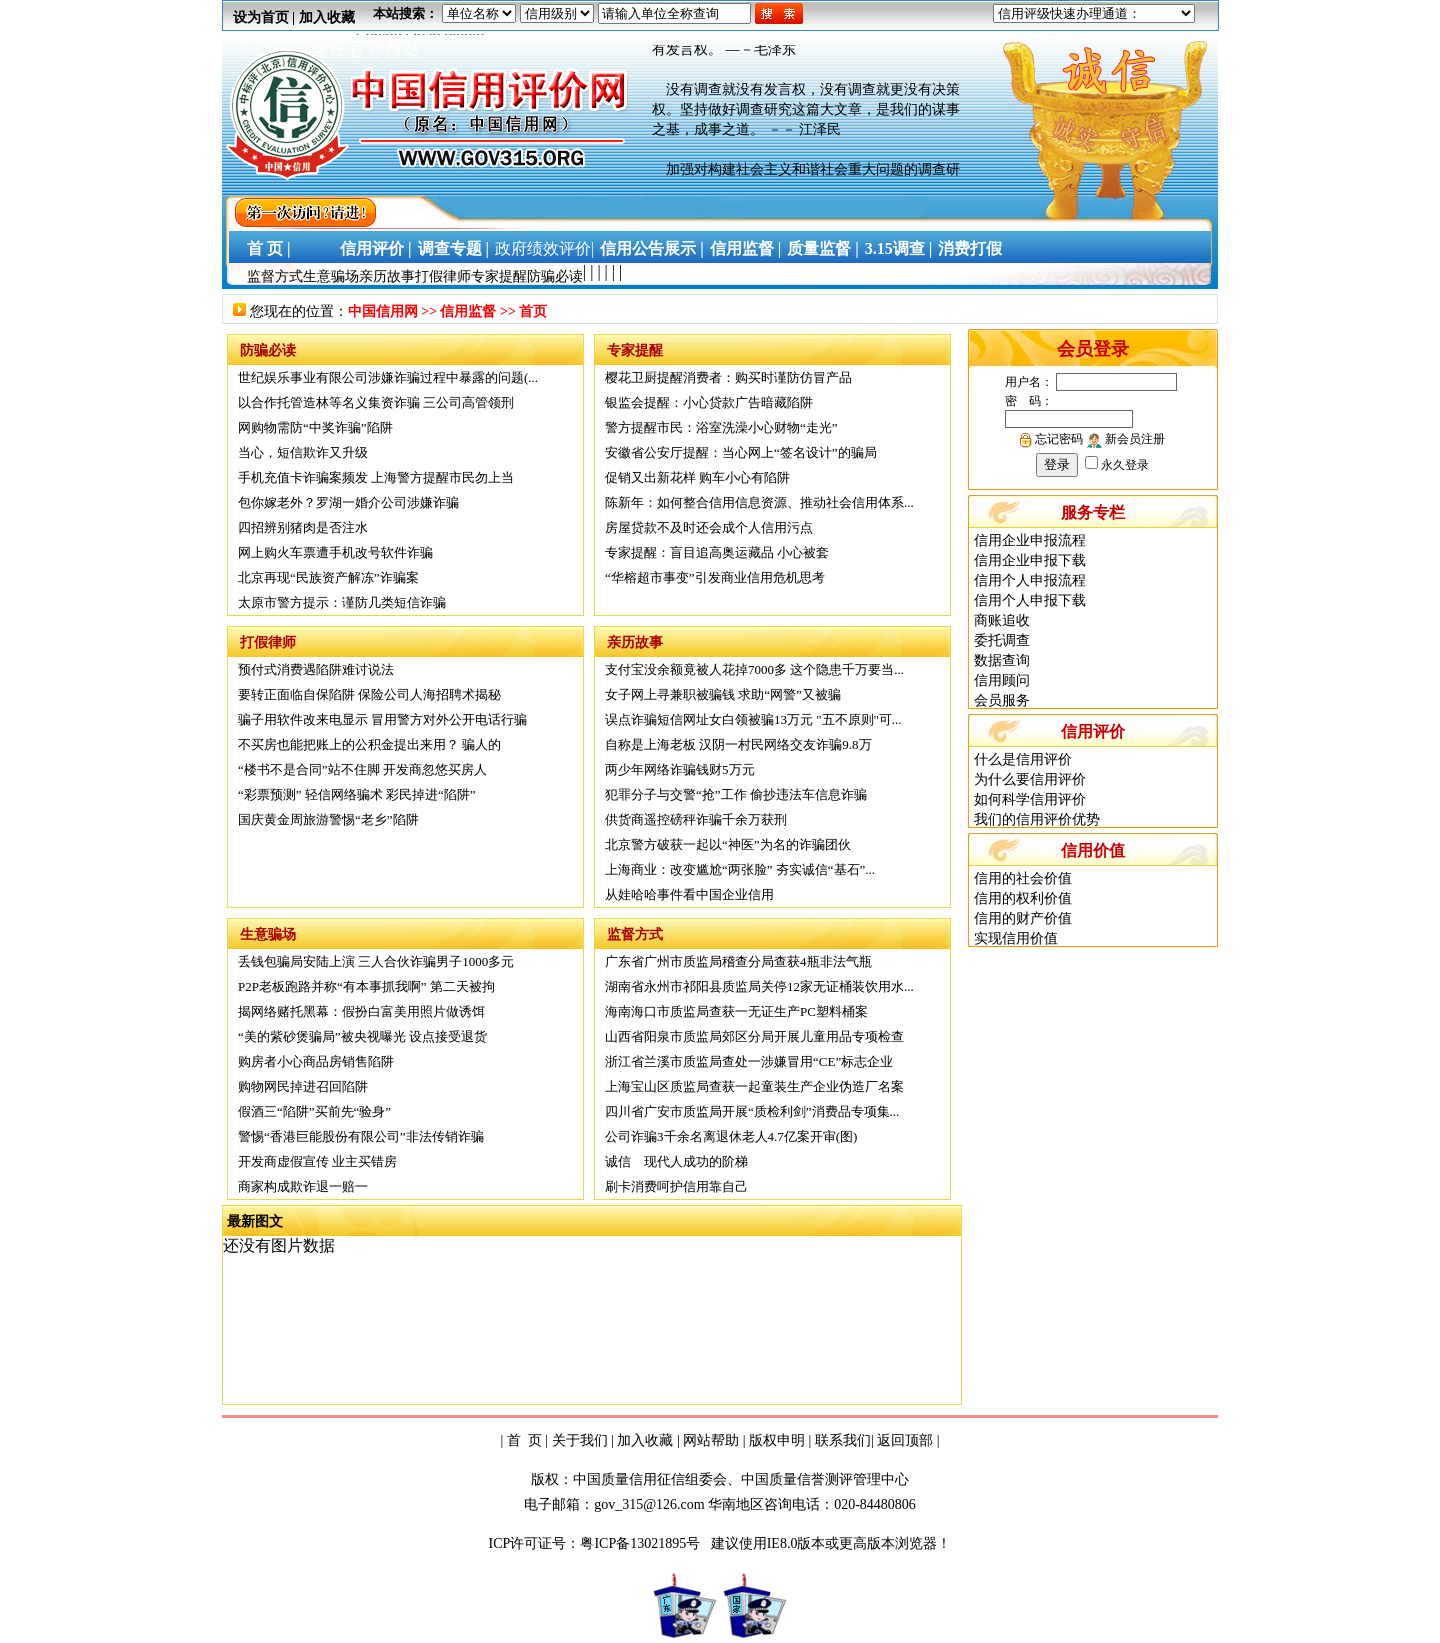 This screenshot has height=1643, width=1440. I want to click on 打假律师, so click(443, 276).